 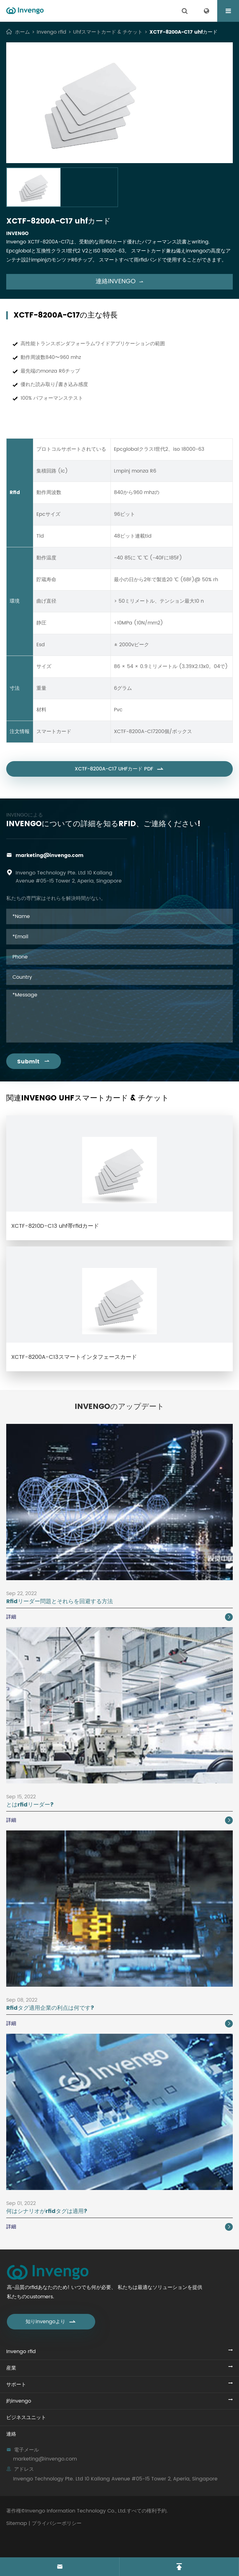 I want to click on Sitemap, so click(x=16, y=2523).